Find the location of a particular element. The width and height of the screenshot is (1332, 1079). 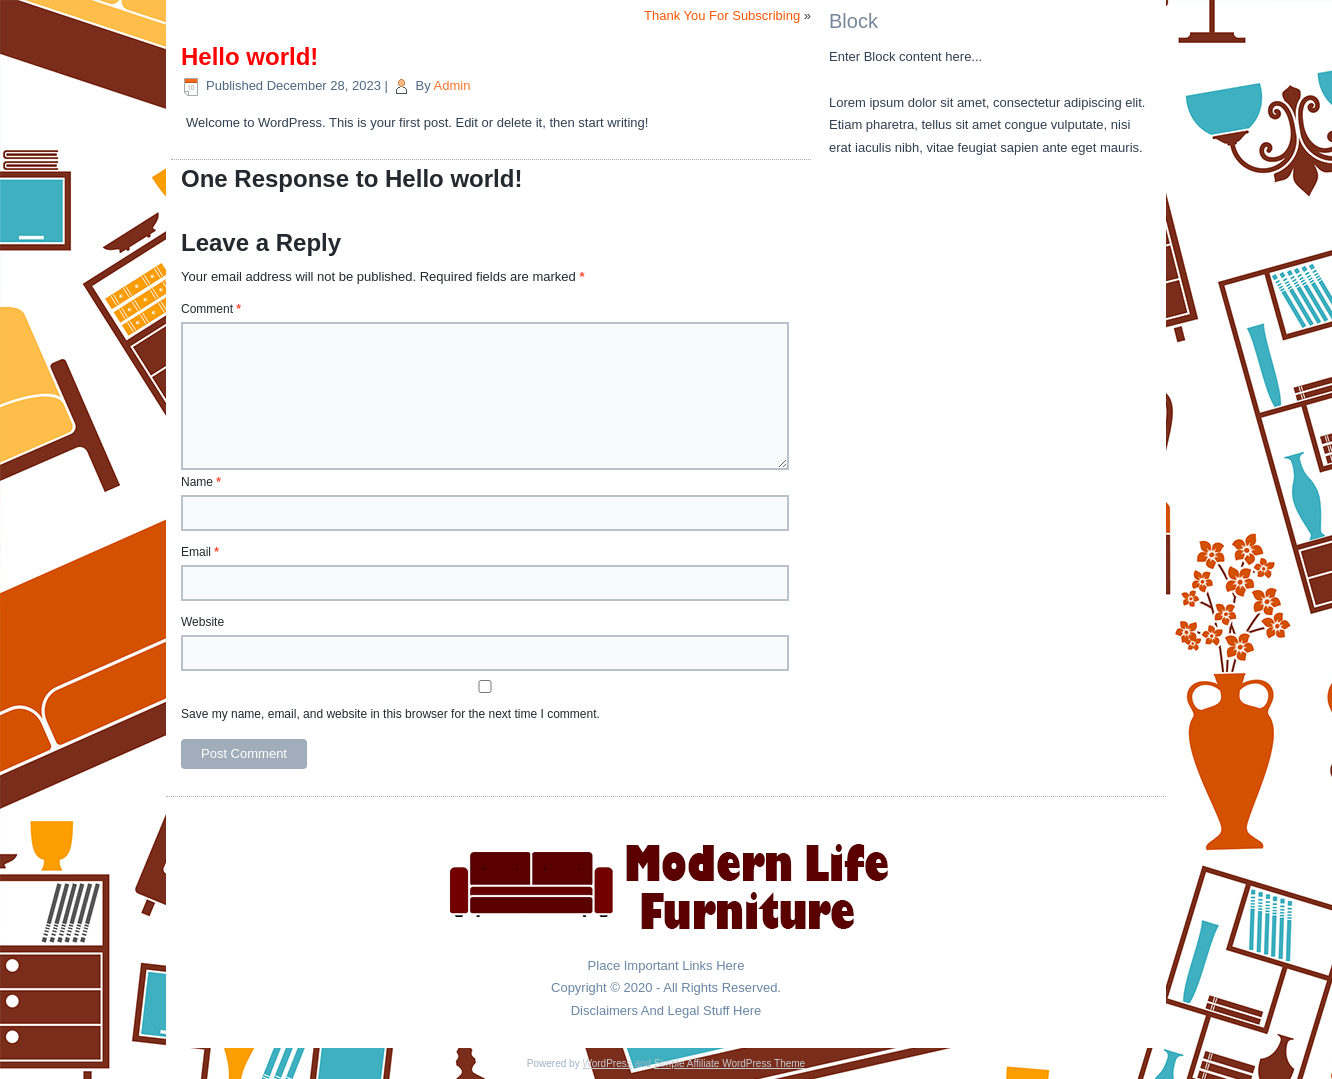

Thank You For Subscribing is located at coordinates (722, 15).